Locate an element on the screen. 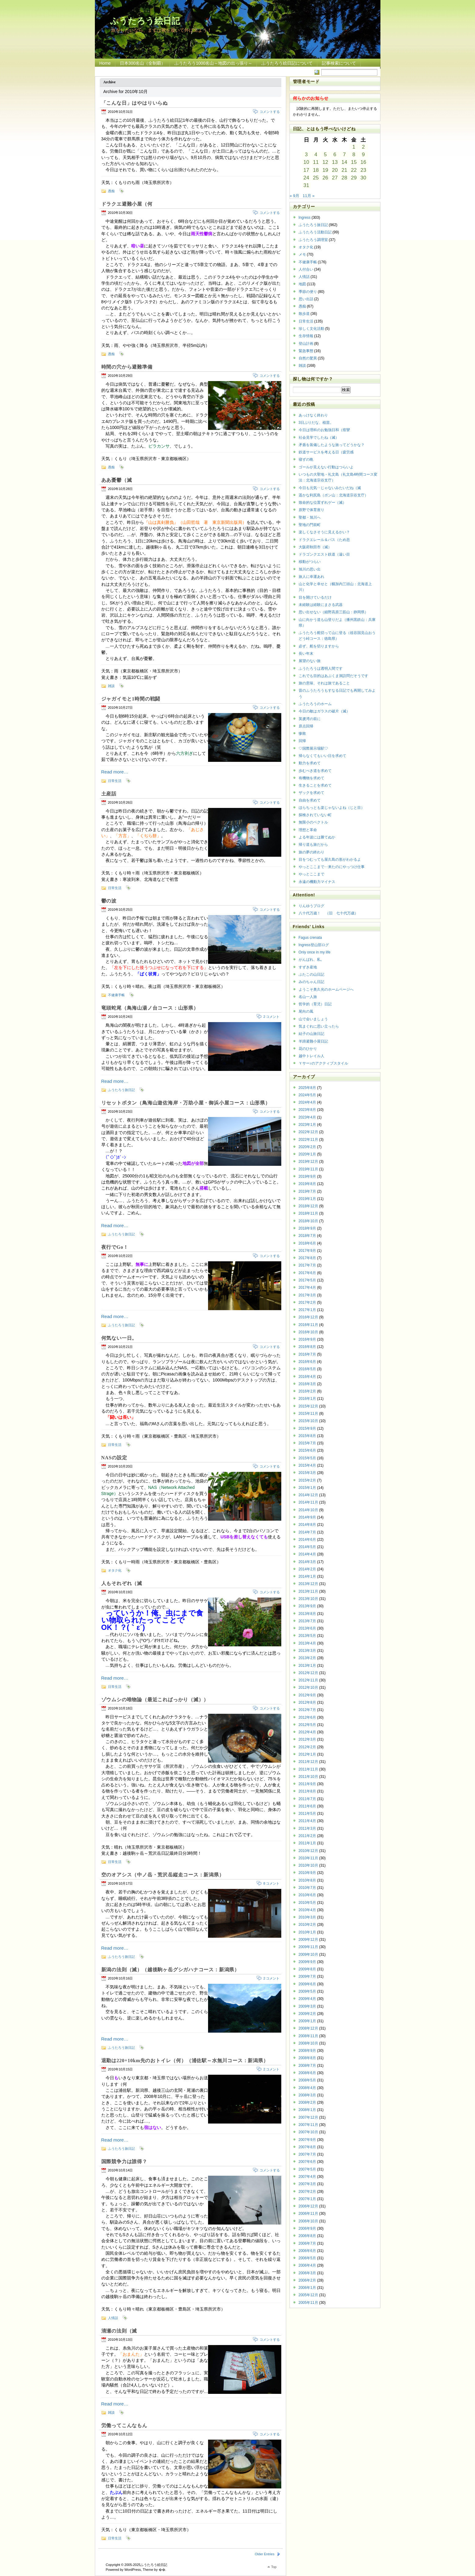  24 [2010年10月24日 に投稿を公開] is located at coordinates (306, 178).